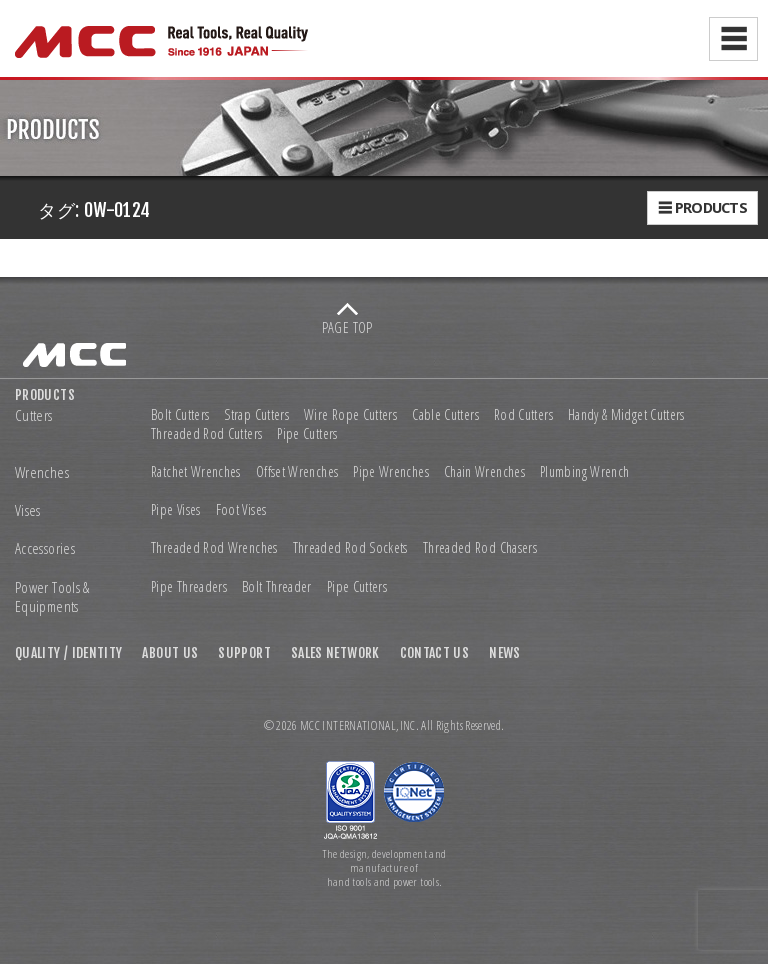 This screenshot has width=768, height=964. Describe the element at coordinates (626, 415) in the screenshot. I see `Handy & Midget Cutters` at that location.